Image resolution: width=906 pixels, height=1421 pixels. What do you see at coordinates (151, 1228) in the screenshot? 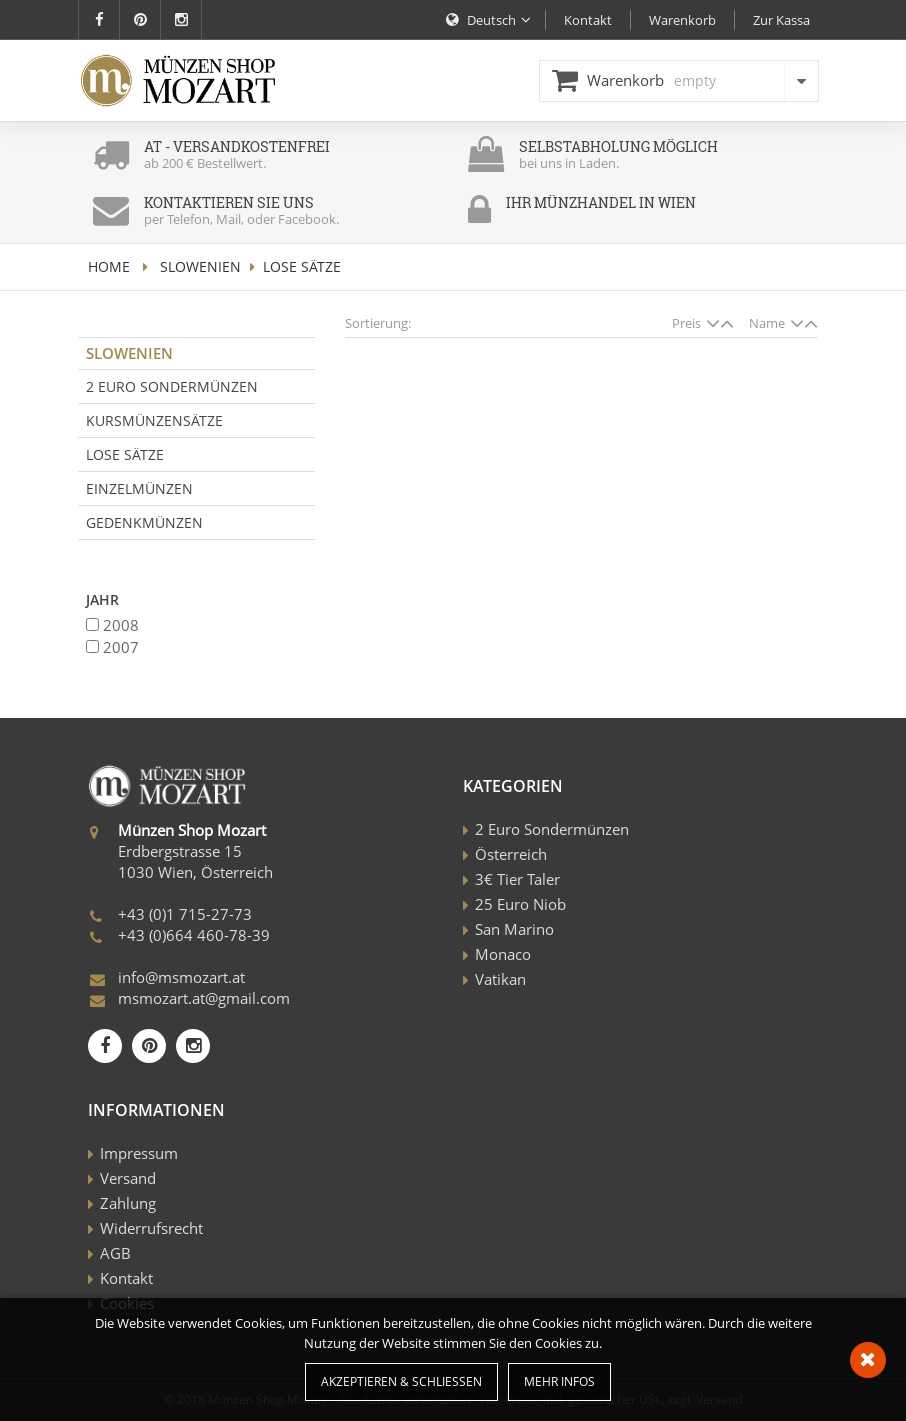
I see `Widerrufsrecht` at bounding box center [151, 1228].